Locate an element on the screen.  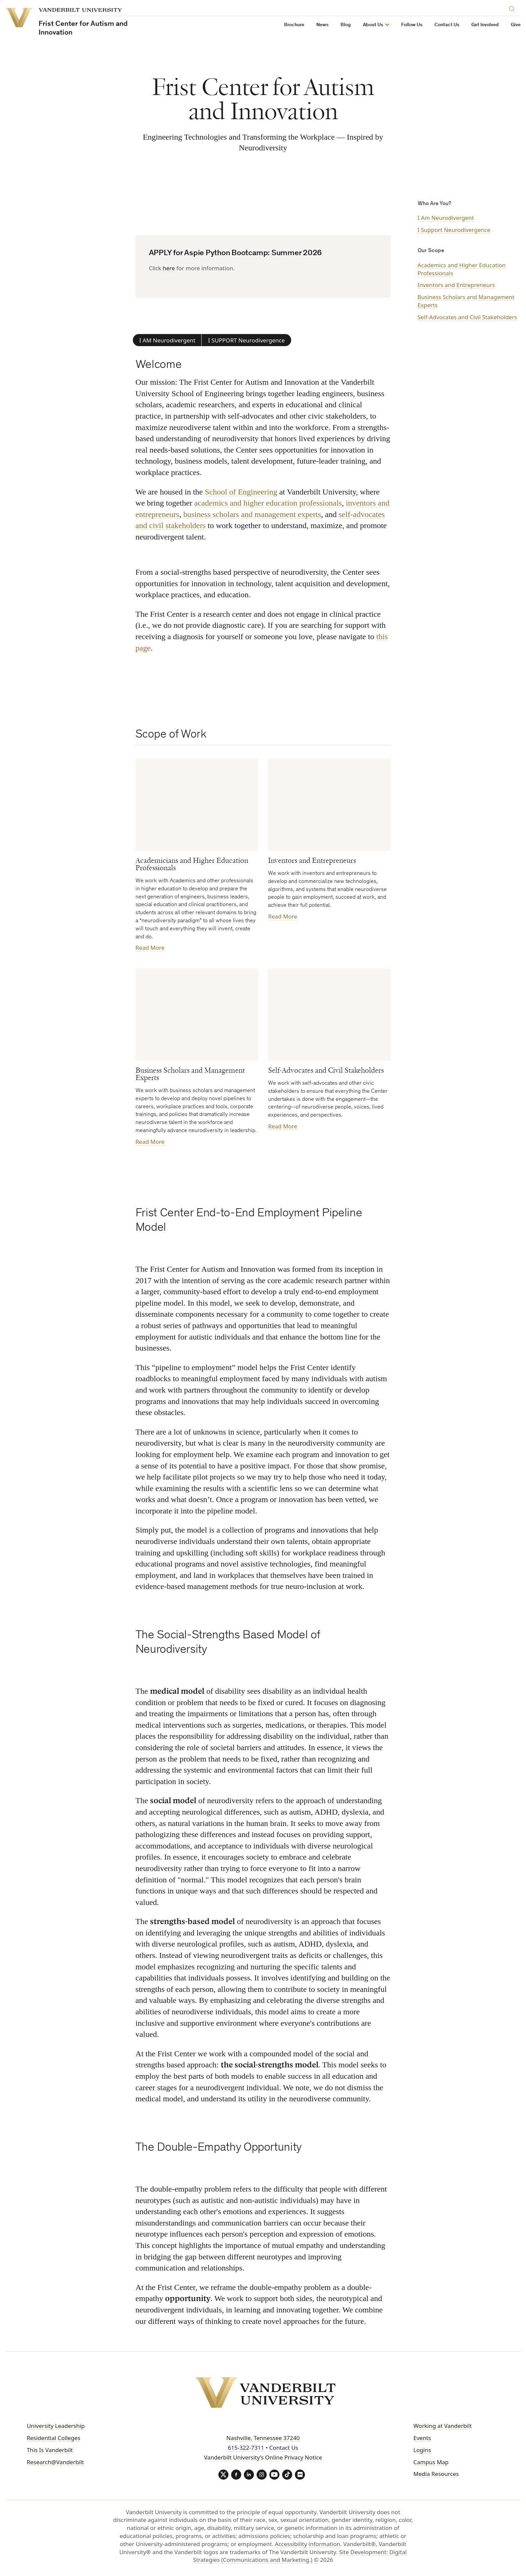
Research@Vanderbilt is located at coordinates (55, 2462).